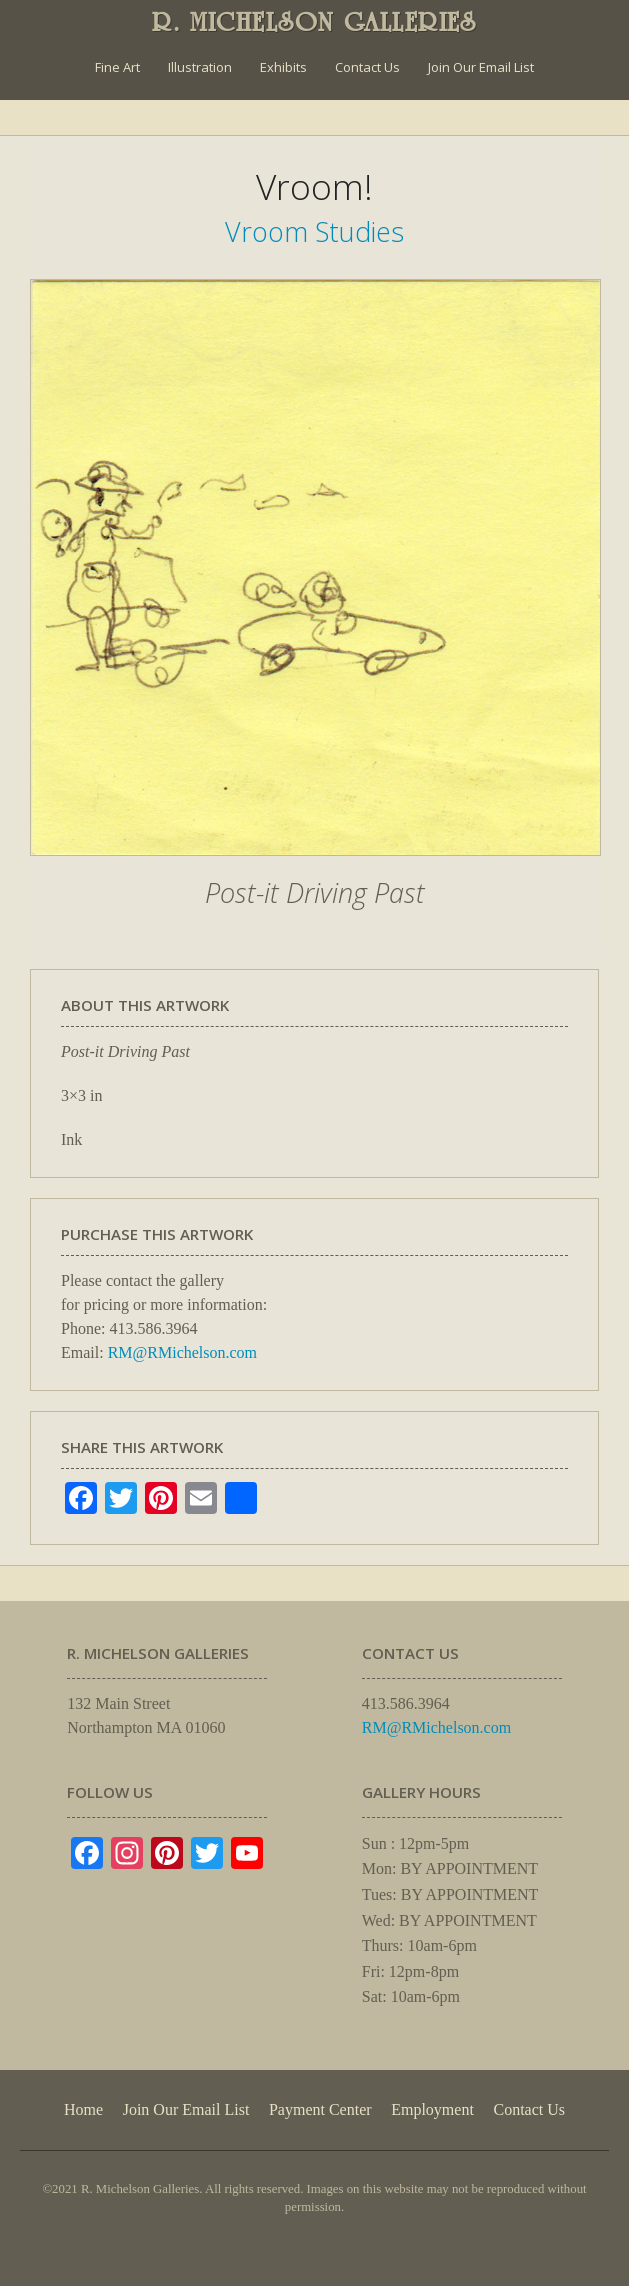  Describe the element at coordinates (83, 2109) in the screenshot. I see `Home` at that location.